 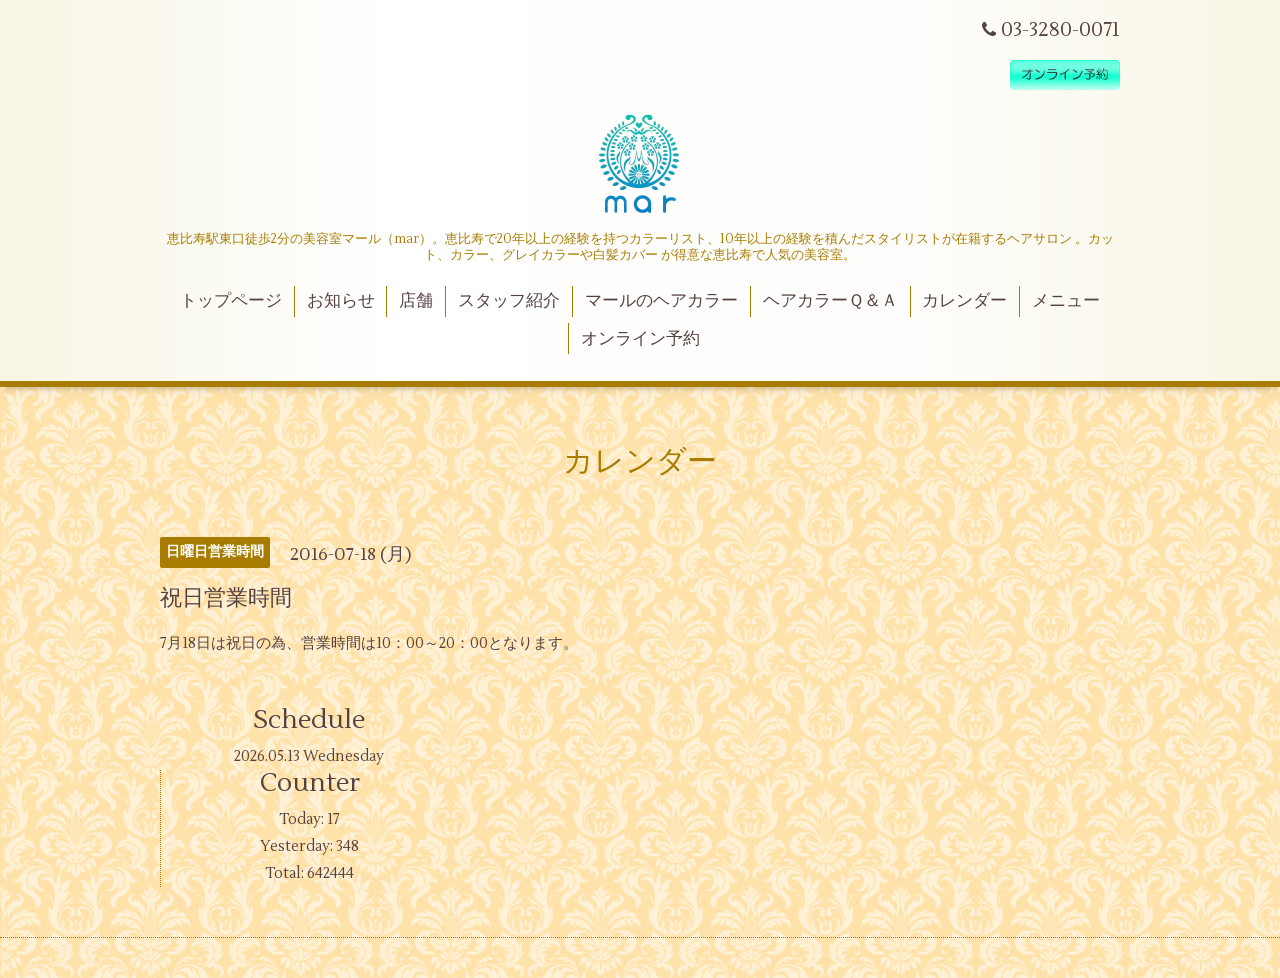 What do you see at coordinates (231, 301) in the screenshot?
I see `トップページ` at bounding box center [231, 301].